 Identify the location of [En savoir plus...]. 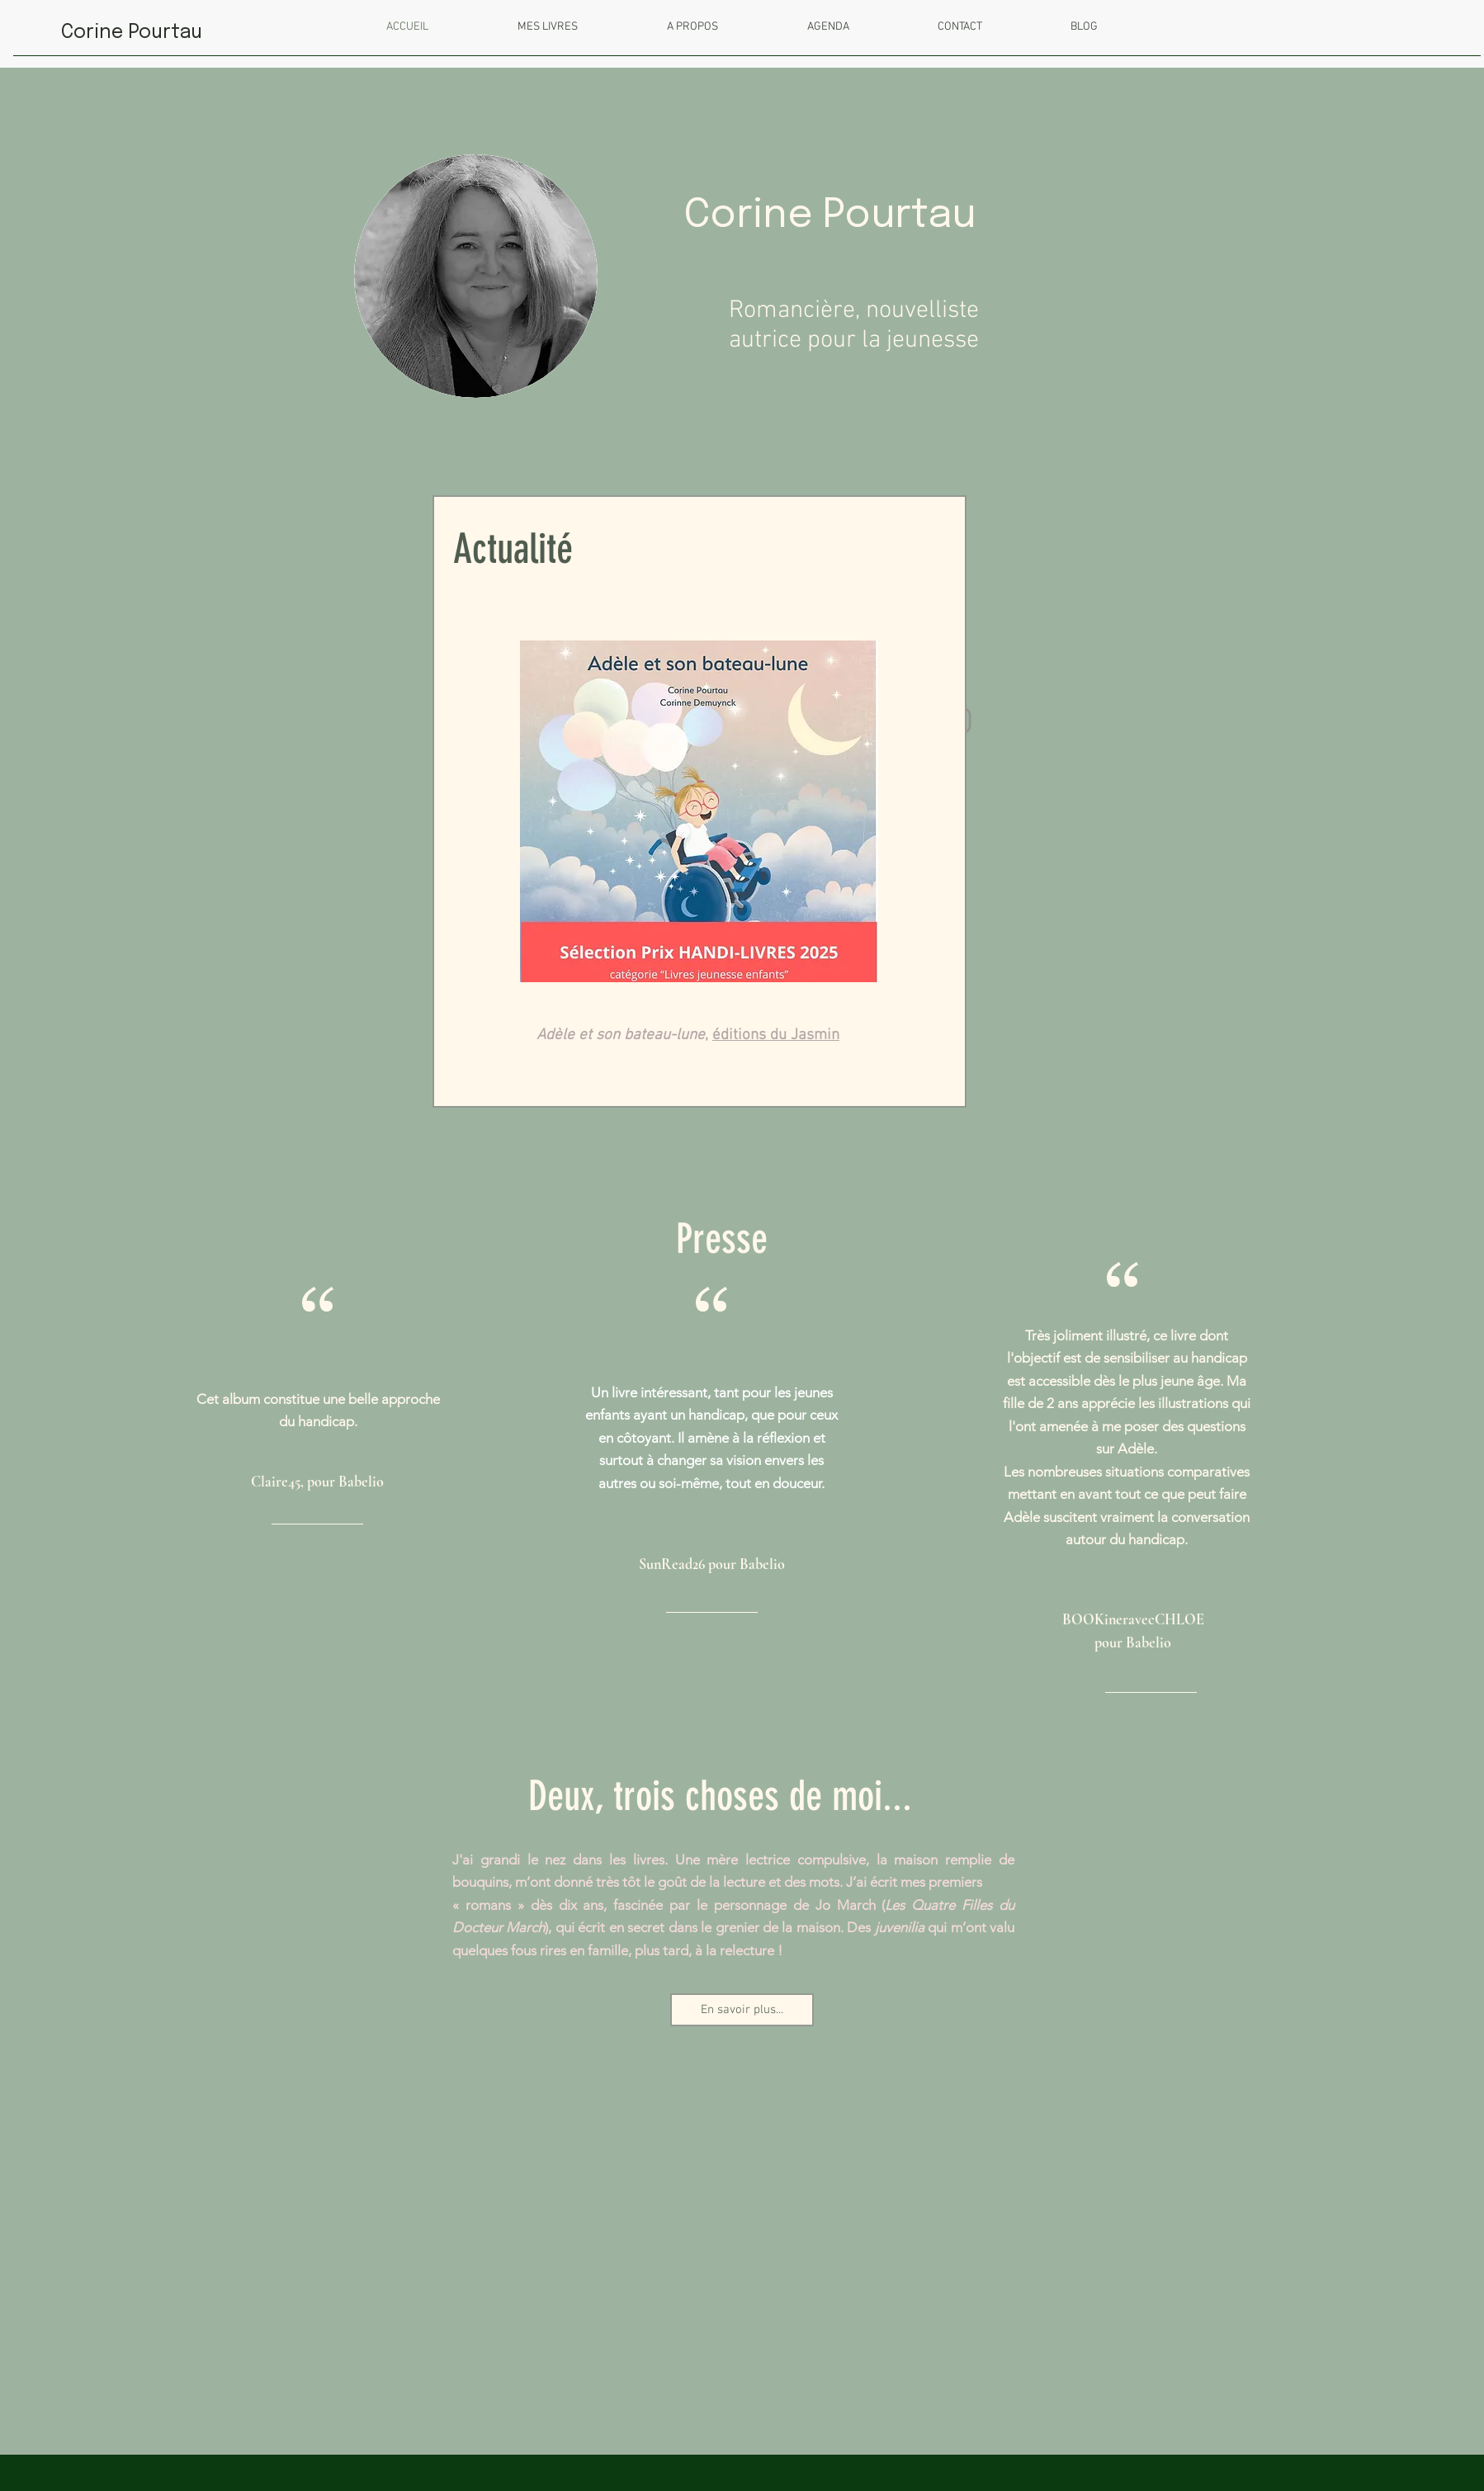
(742, 2009).